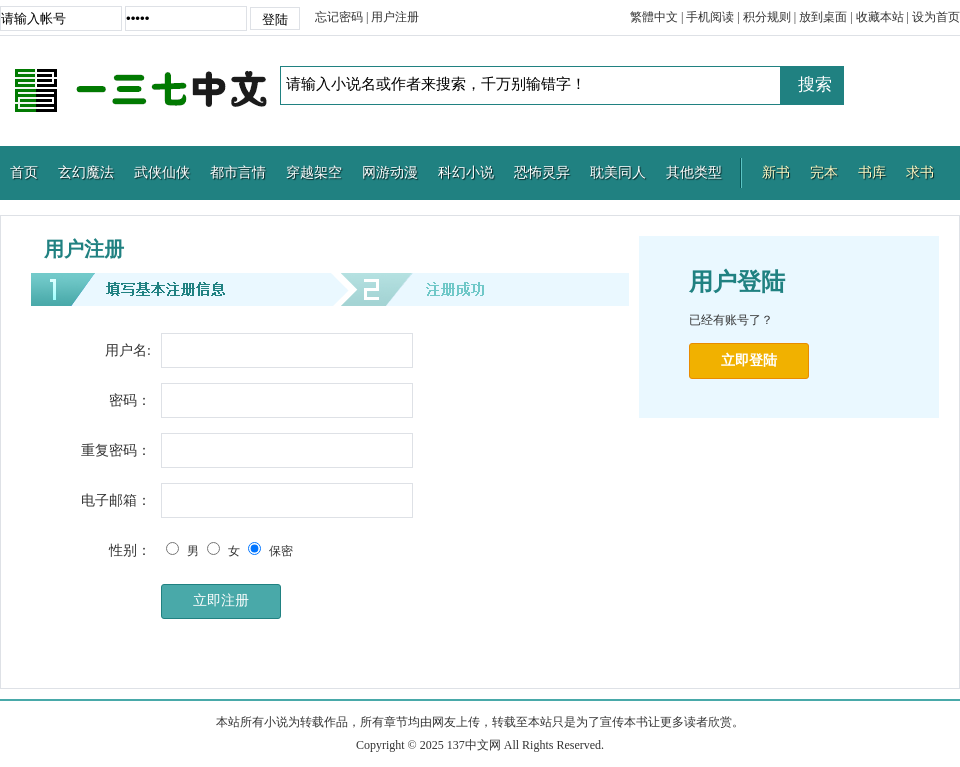 This screenshot has width=960, height=767. Describe the element at coordinates (694, 172) in the screenshot. I see `其他类型` at that location.